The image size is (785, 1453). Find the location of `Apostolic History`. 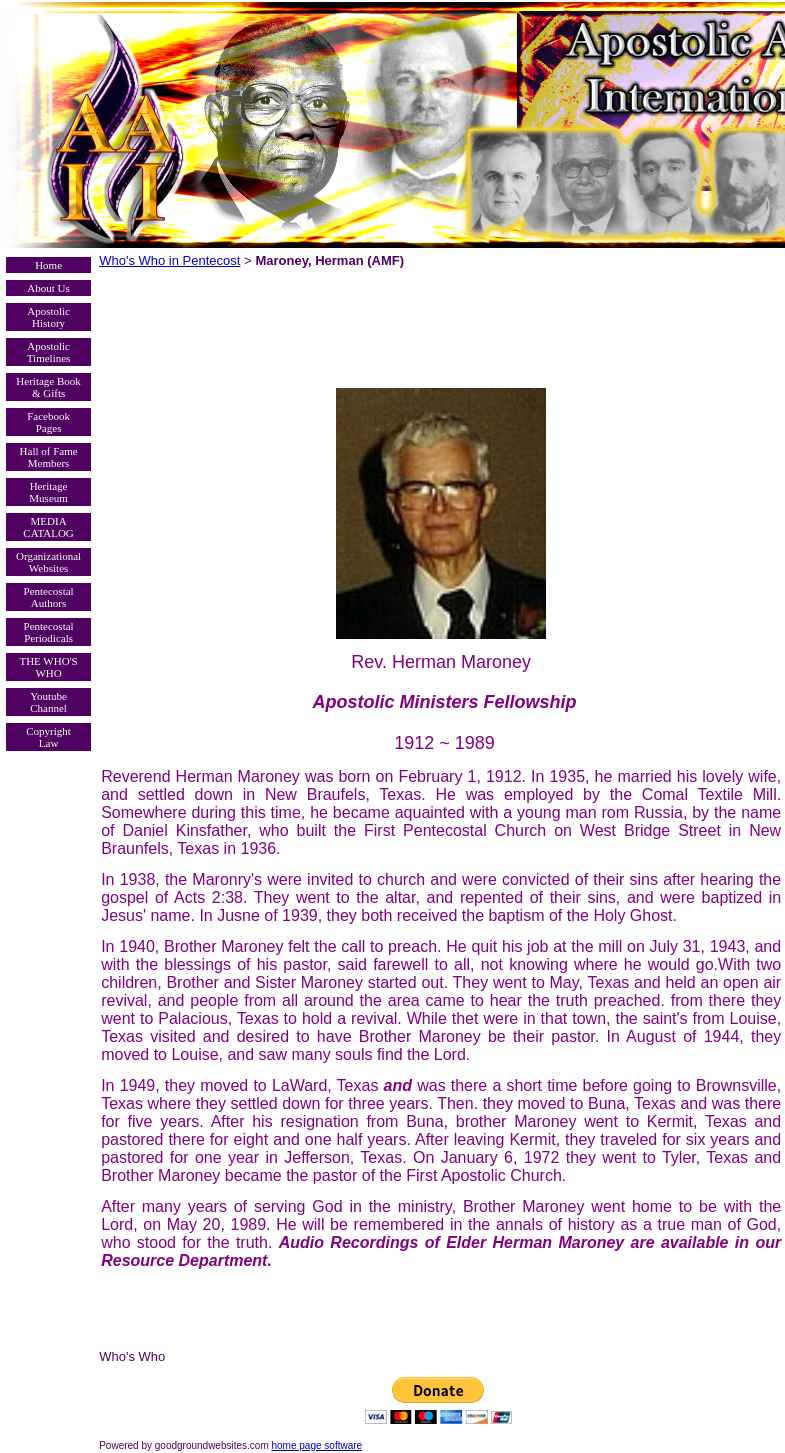

Apostolic History is located at coordinates (48, 317).